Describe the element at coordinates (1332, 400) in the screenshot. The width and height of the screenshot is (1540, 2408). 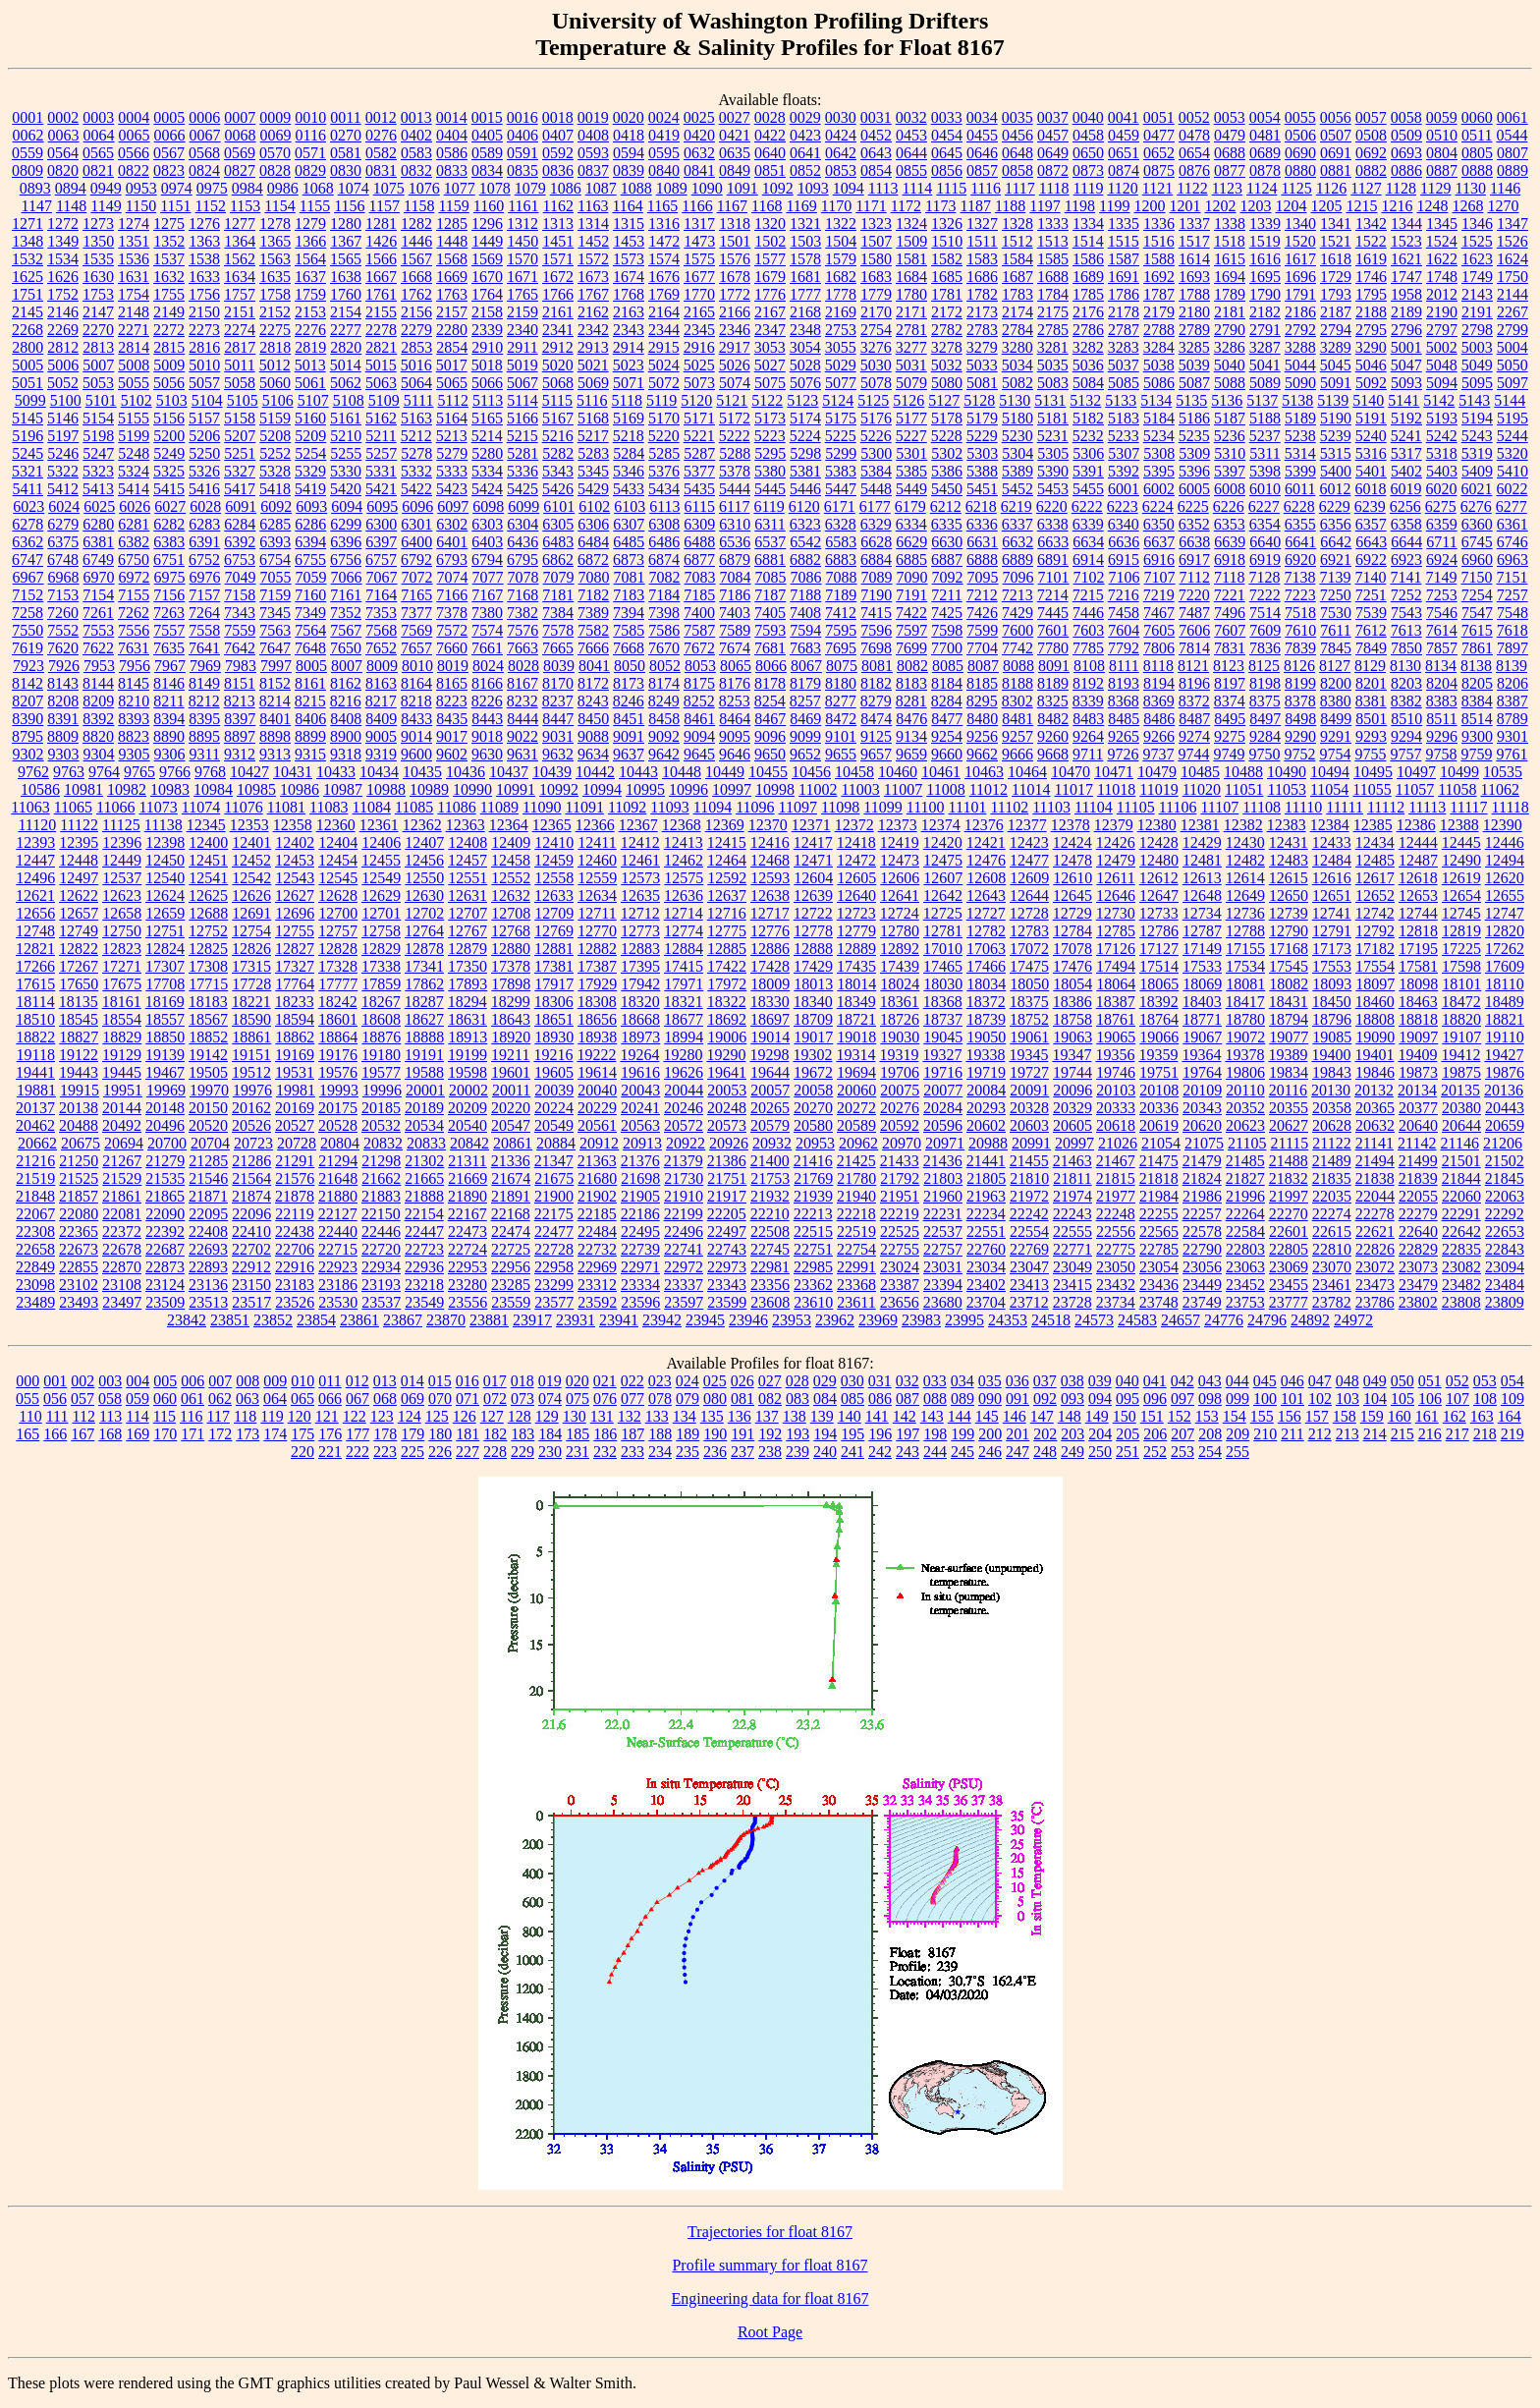
I see `5139` at that location.